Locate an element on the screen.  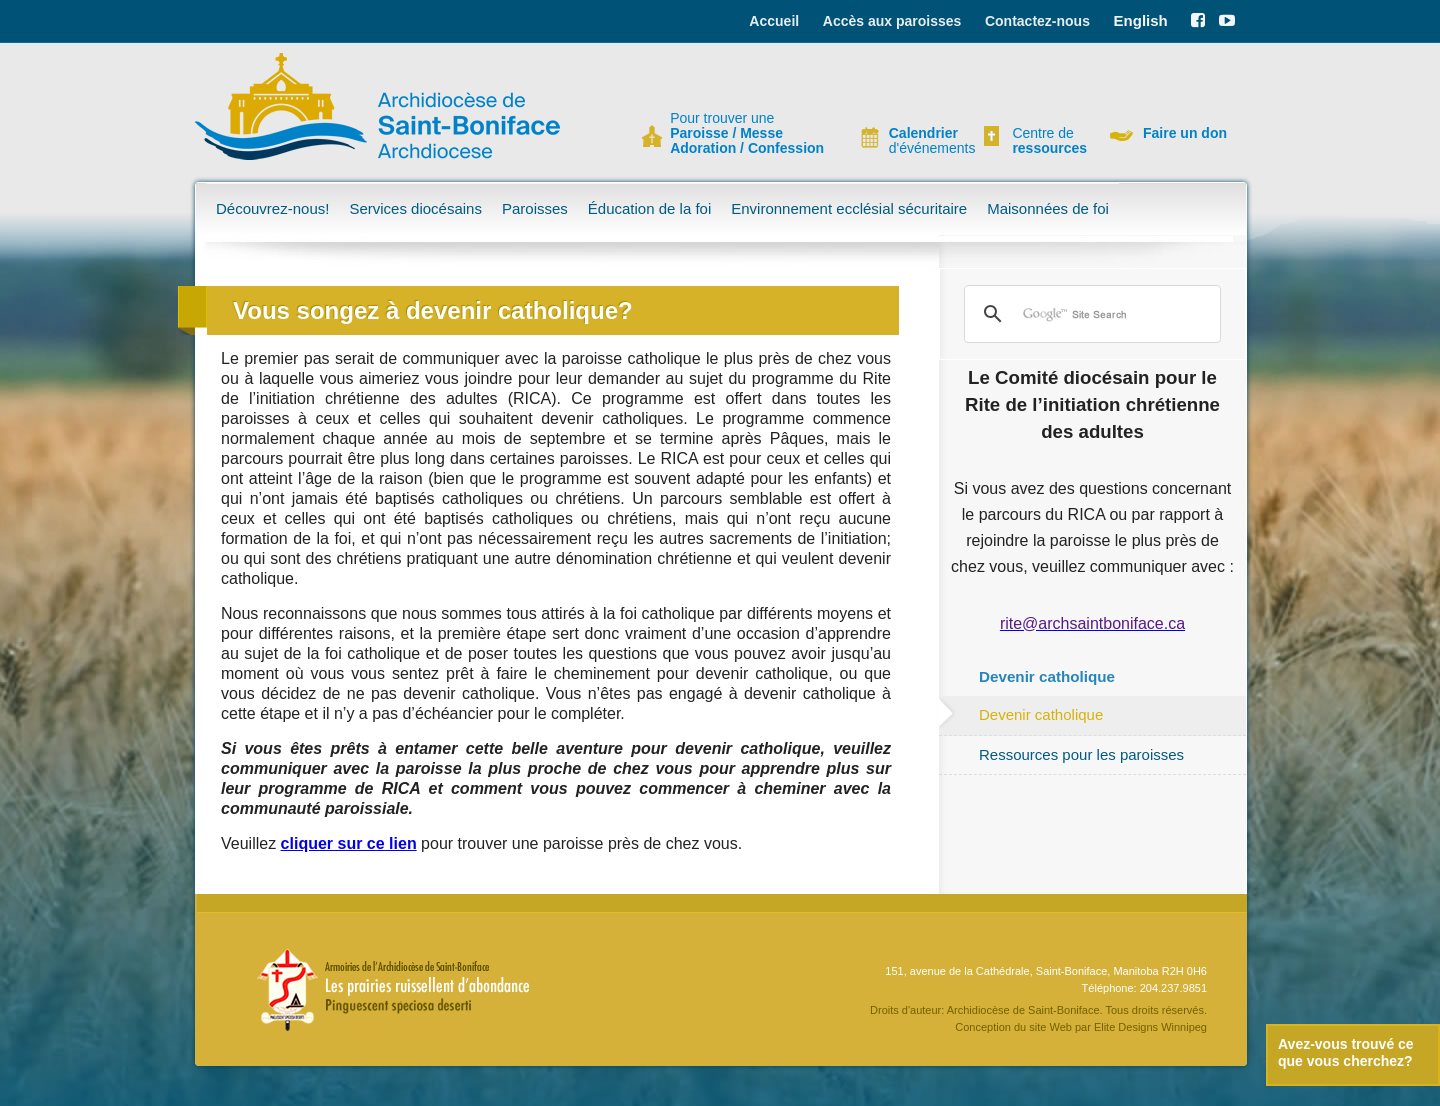
Conception du site Web par Elite Designs Winnipeg is located at coordinates (1081, 1027).